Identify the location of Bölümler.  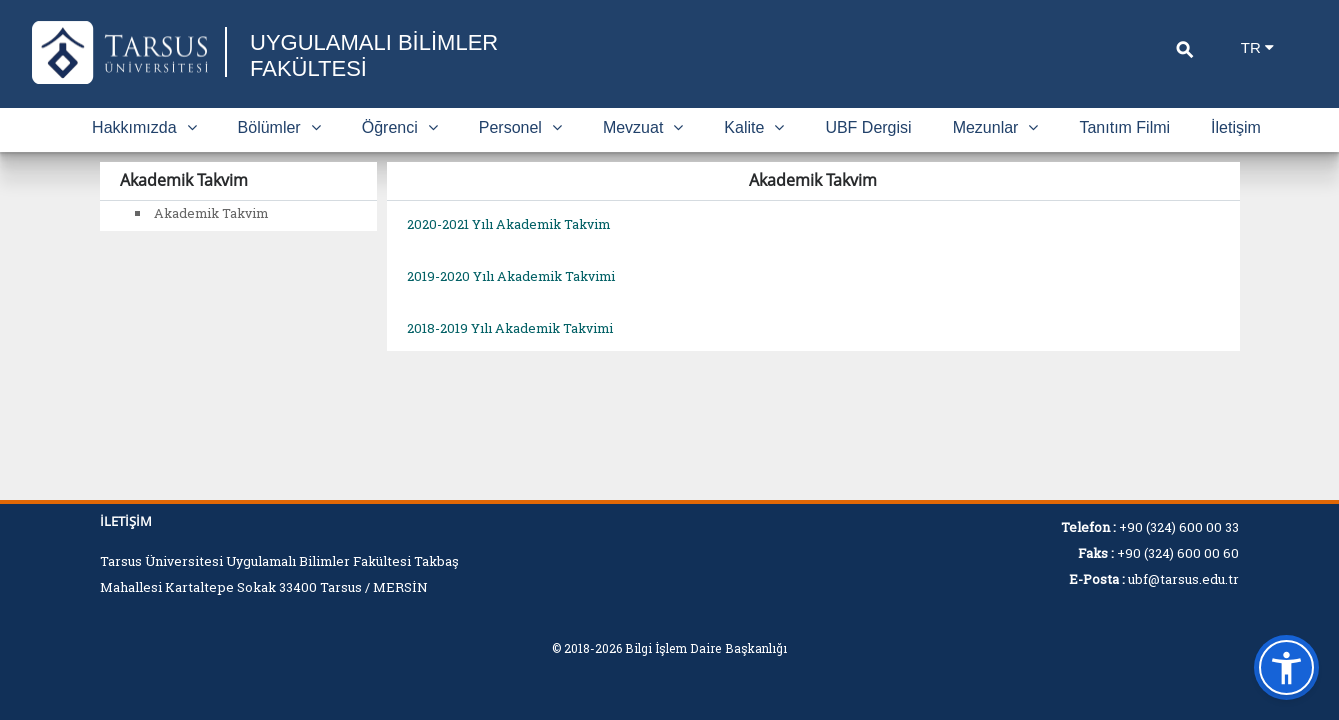
(279, 127).